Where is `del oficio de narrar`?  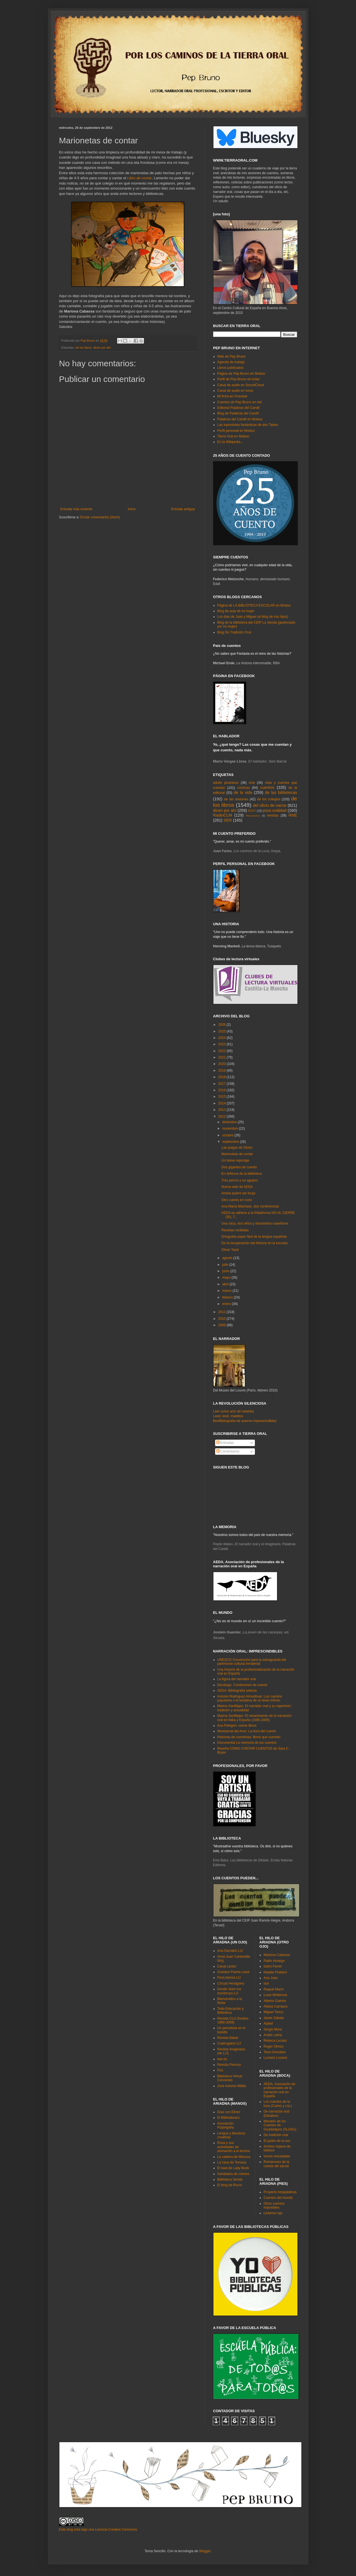
del oficio de narrar is located at coordinates (270, 805).